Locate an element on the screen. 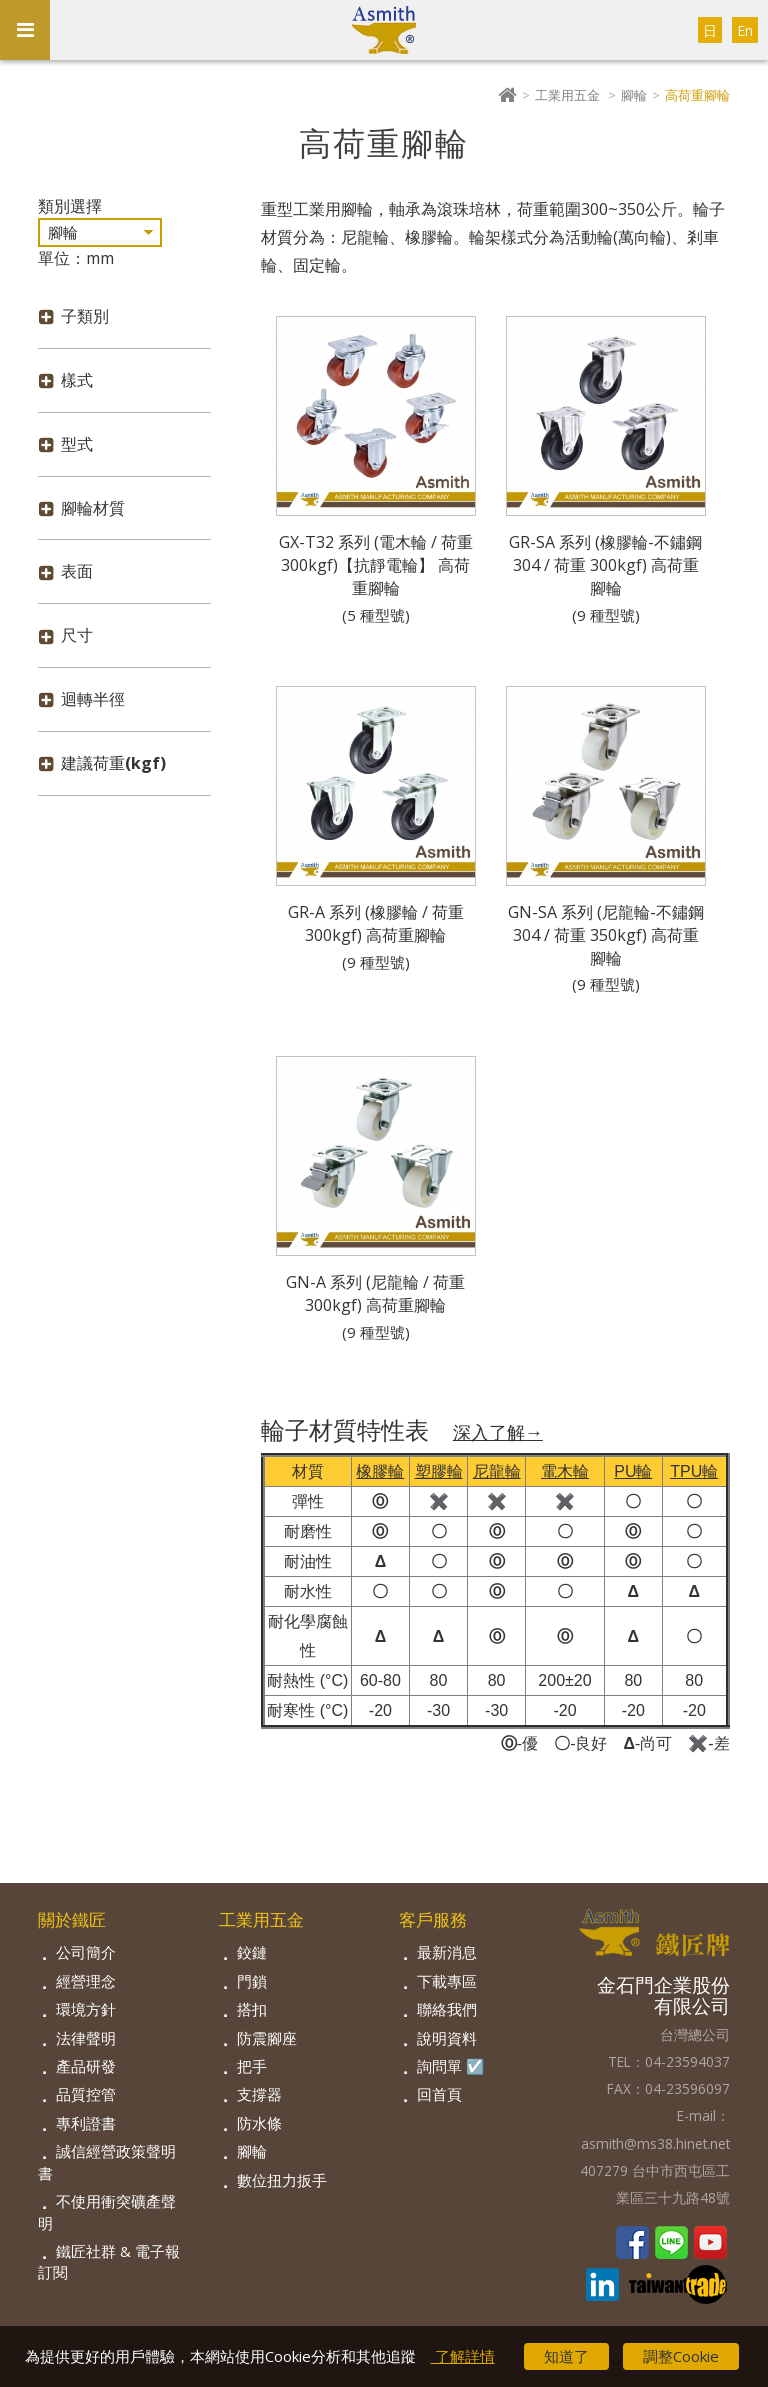 This screenshot has height=2387, width=768. 調整Cookie is located at coordinates (681, 2356).